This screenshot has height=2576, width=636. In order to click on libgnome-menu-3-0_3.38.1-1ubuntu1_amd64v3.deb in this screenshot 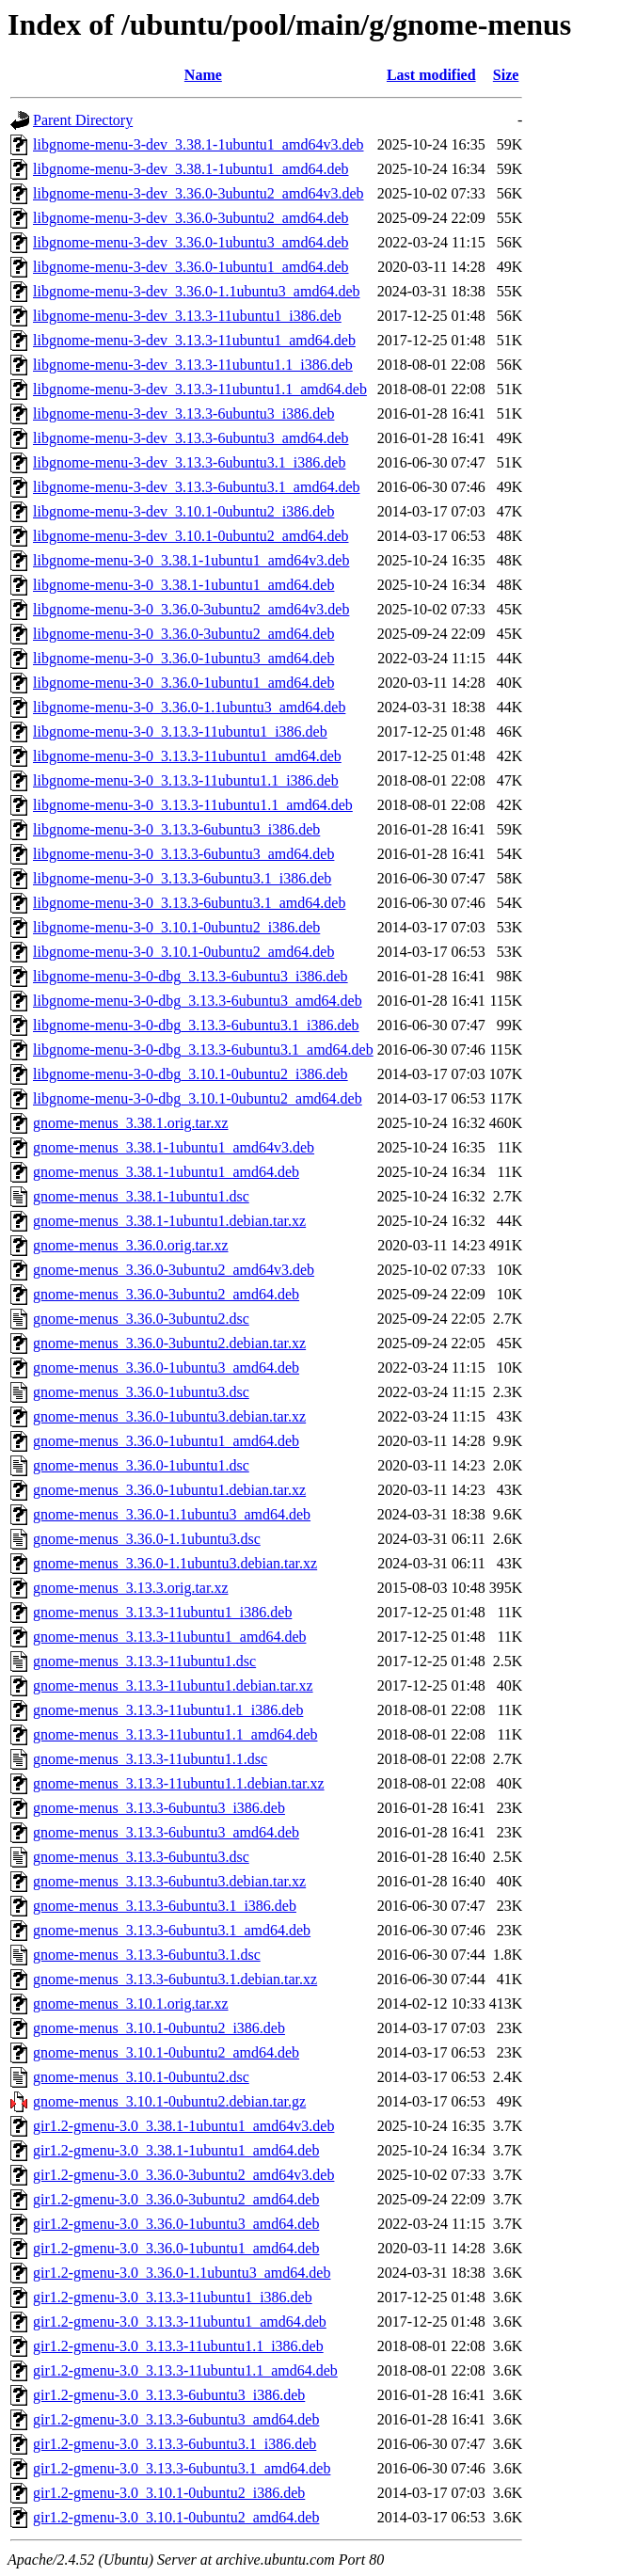, I will do `click(191, 560)`.